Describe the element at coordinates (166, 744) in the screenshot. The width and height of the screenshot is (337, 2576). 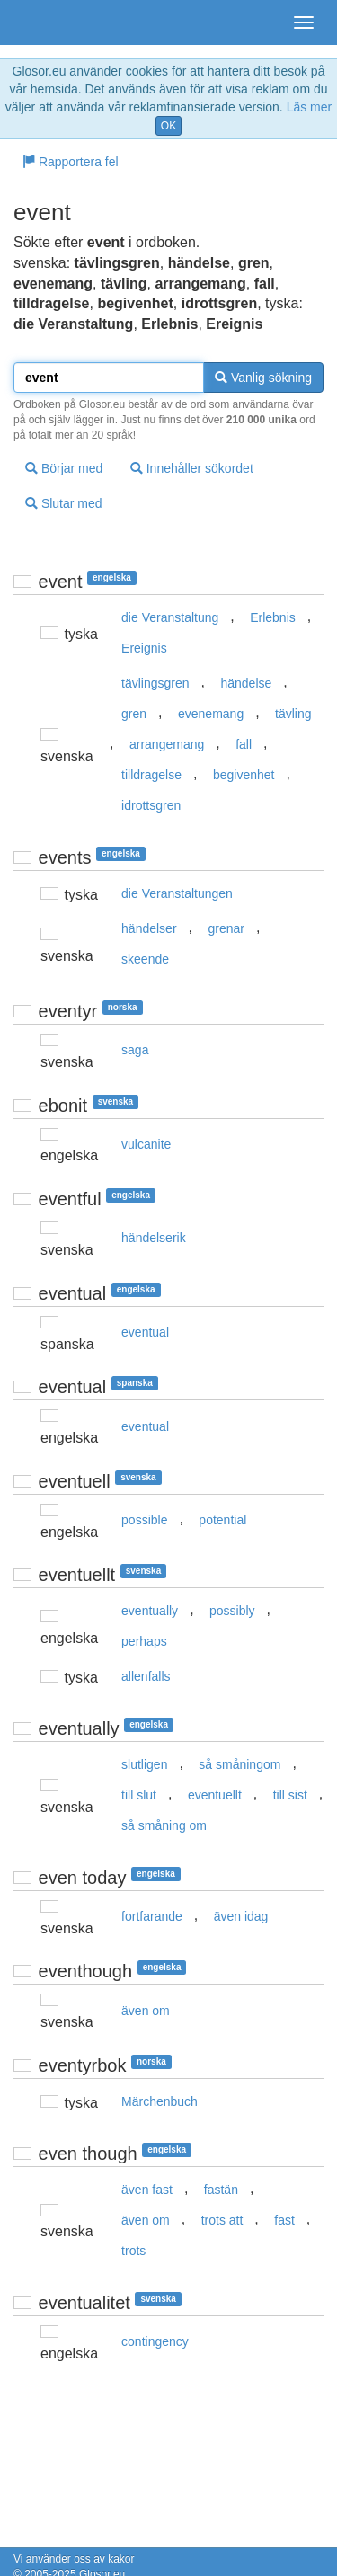
I see `arrangemang` at that location.